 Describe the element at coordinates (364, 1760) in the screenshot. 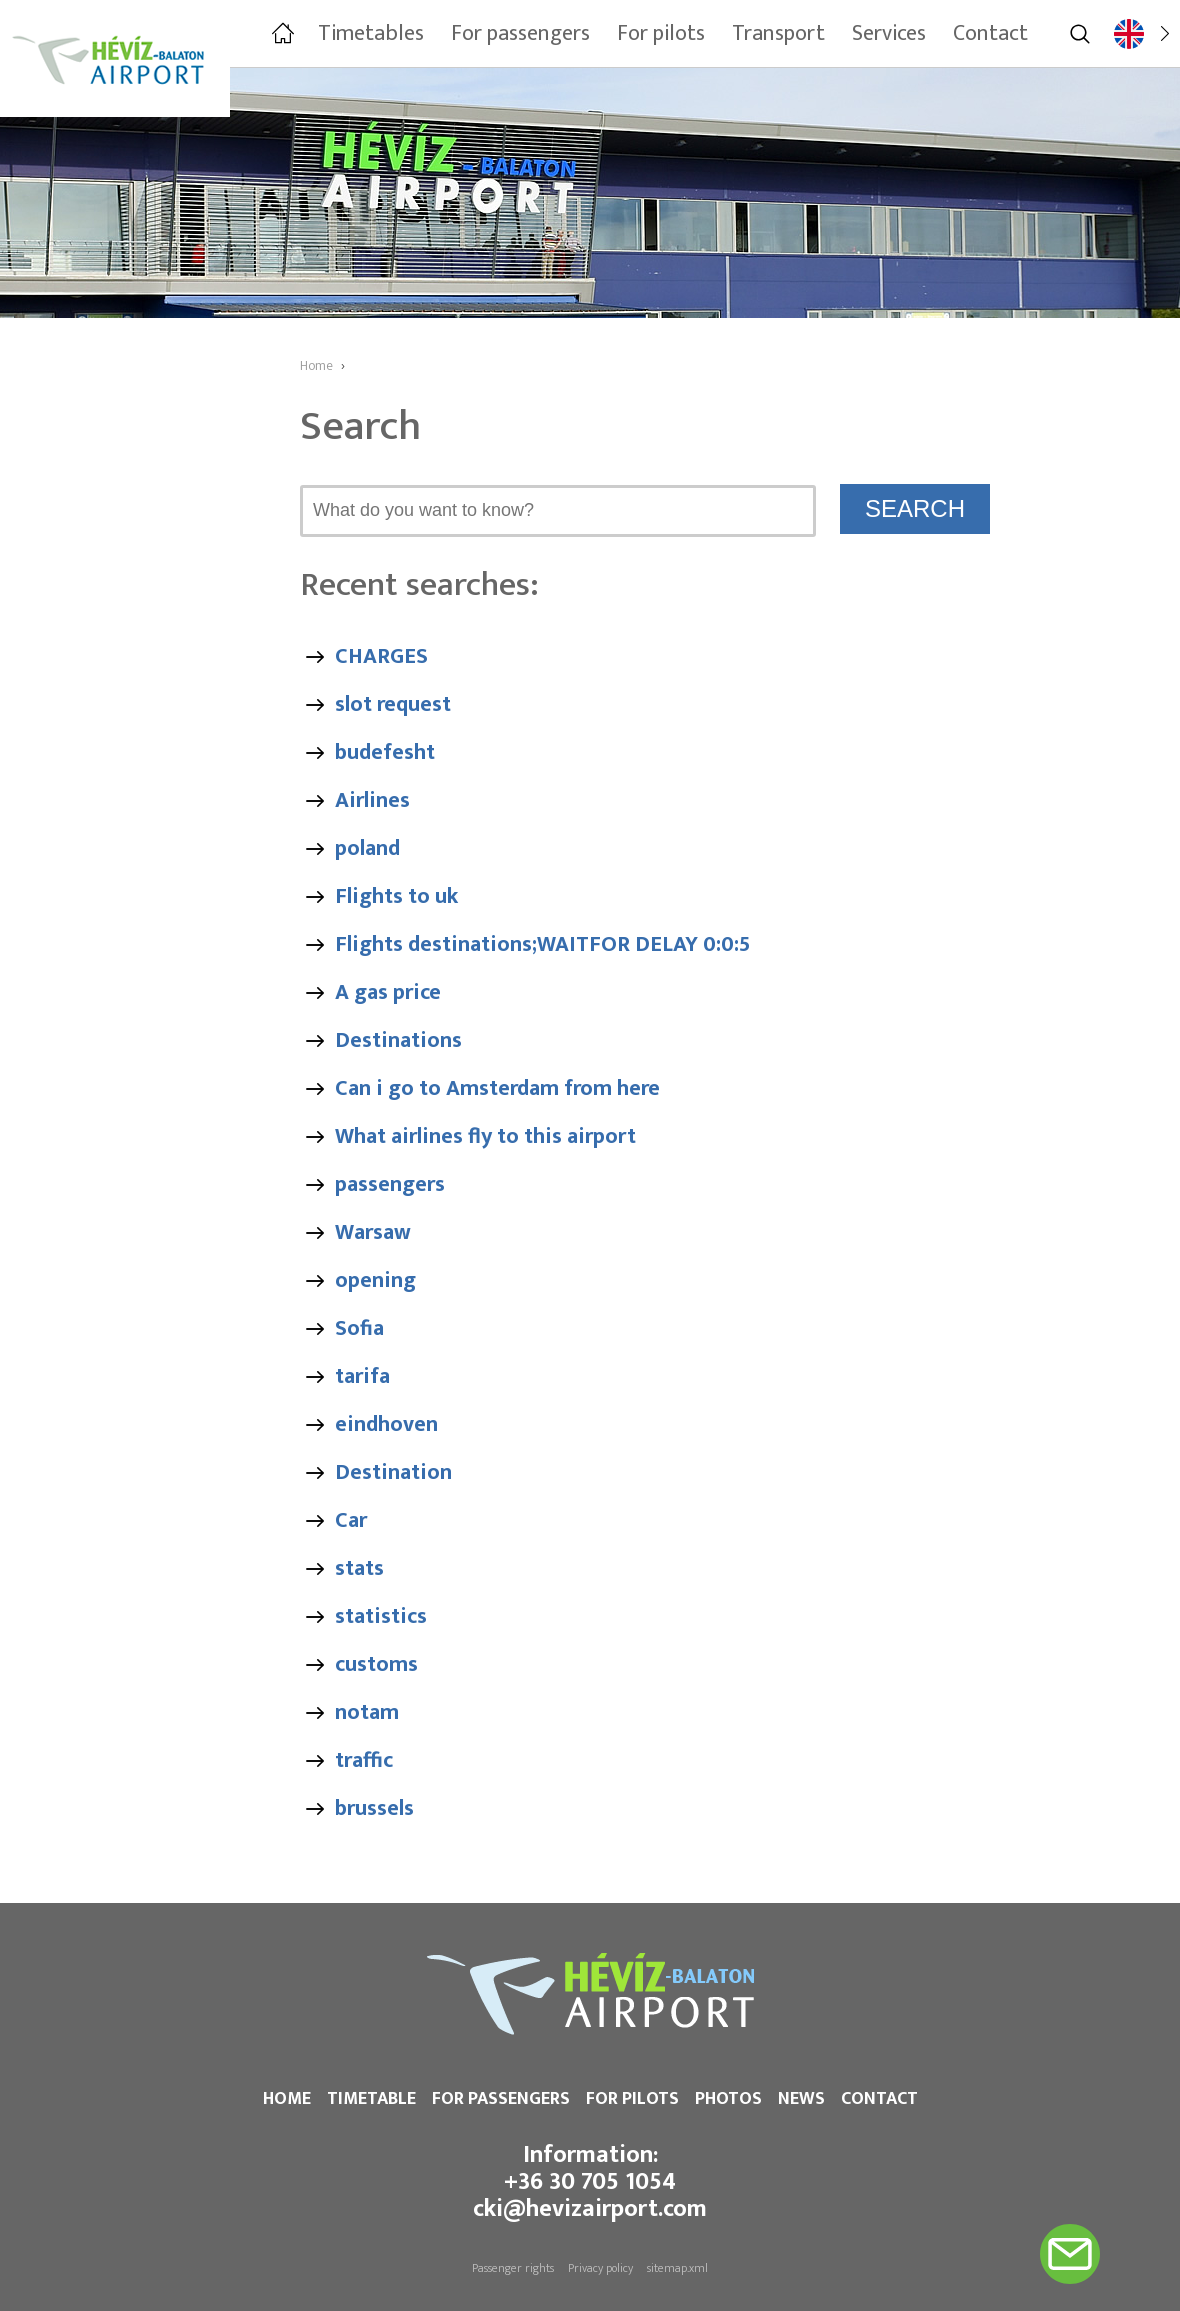

I see `traffic` at that location.